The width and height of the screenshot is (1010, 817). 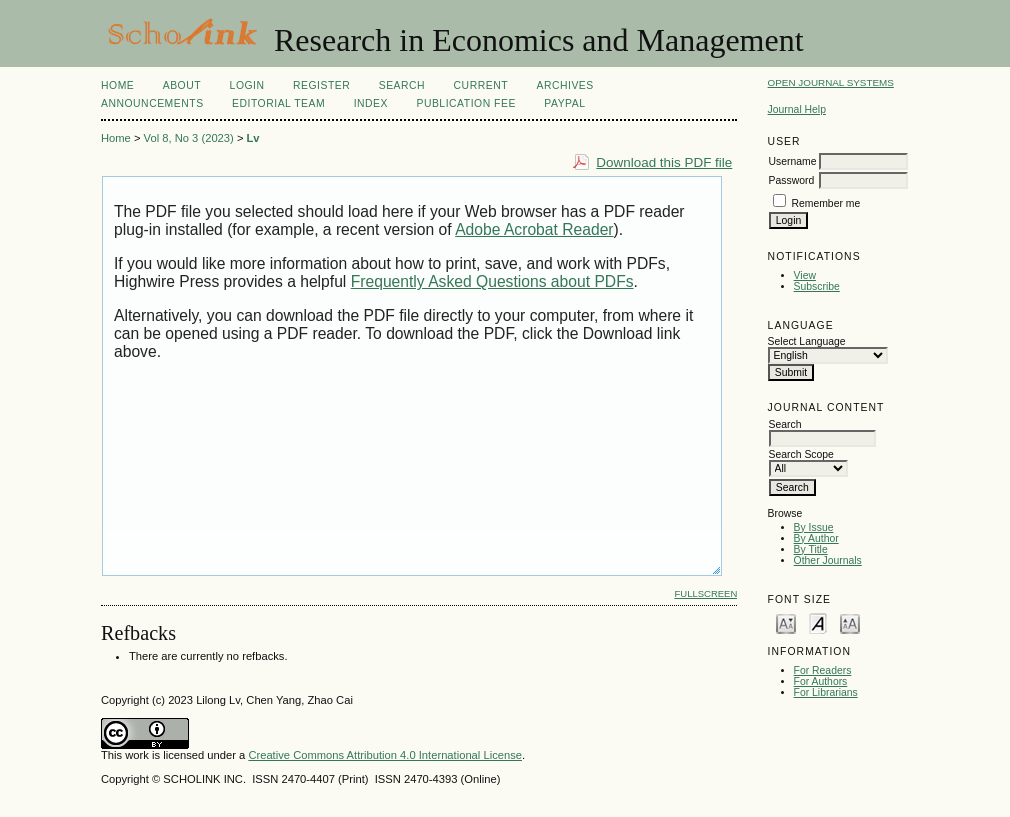 What do you see at coordinates (182, 85) in the screenshot?
I see `About` at bounding box center [182, 85].